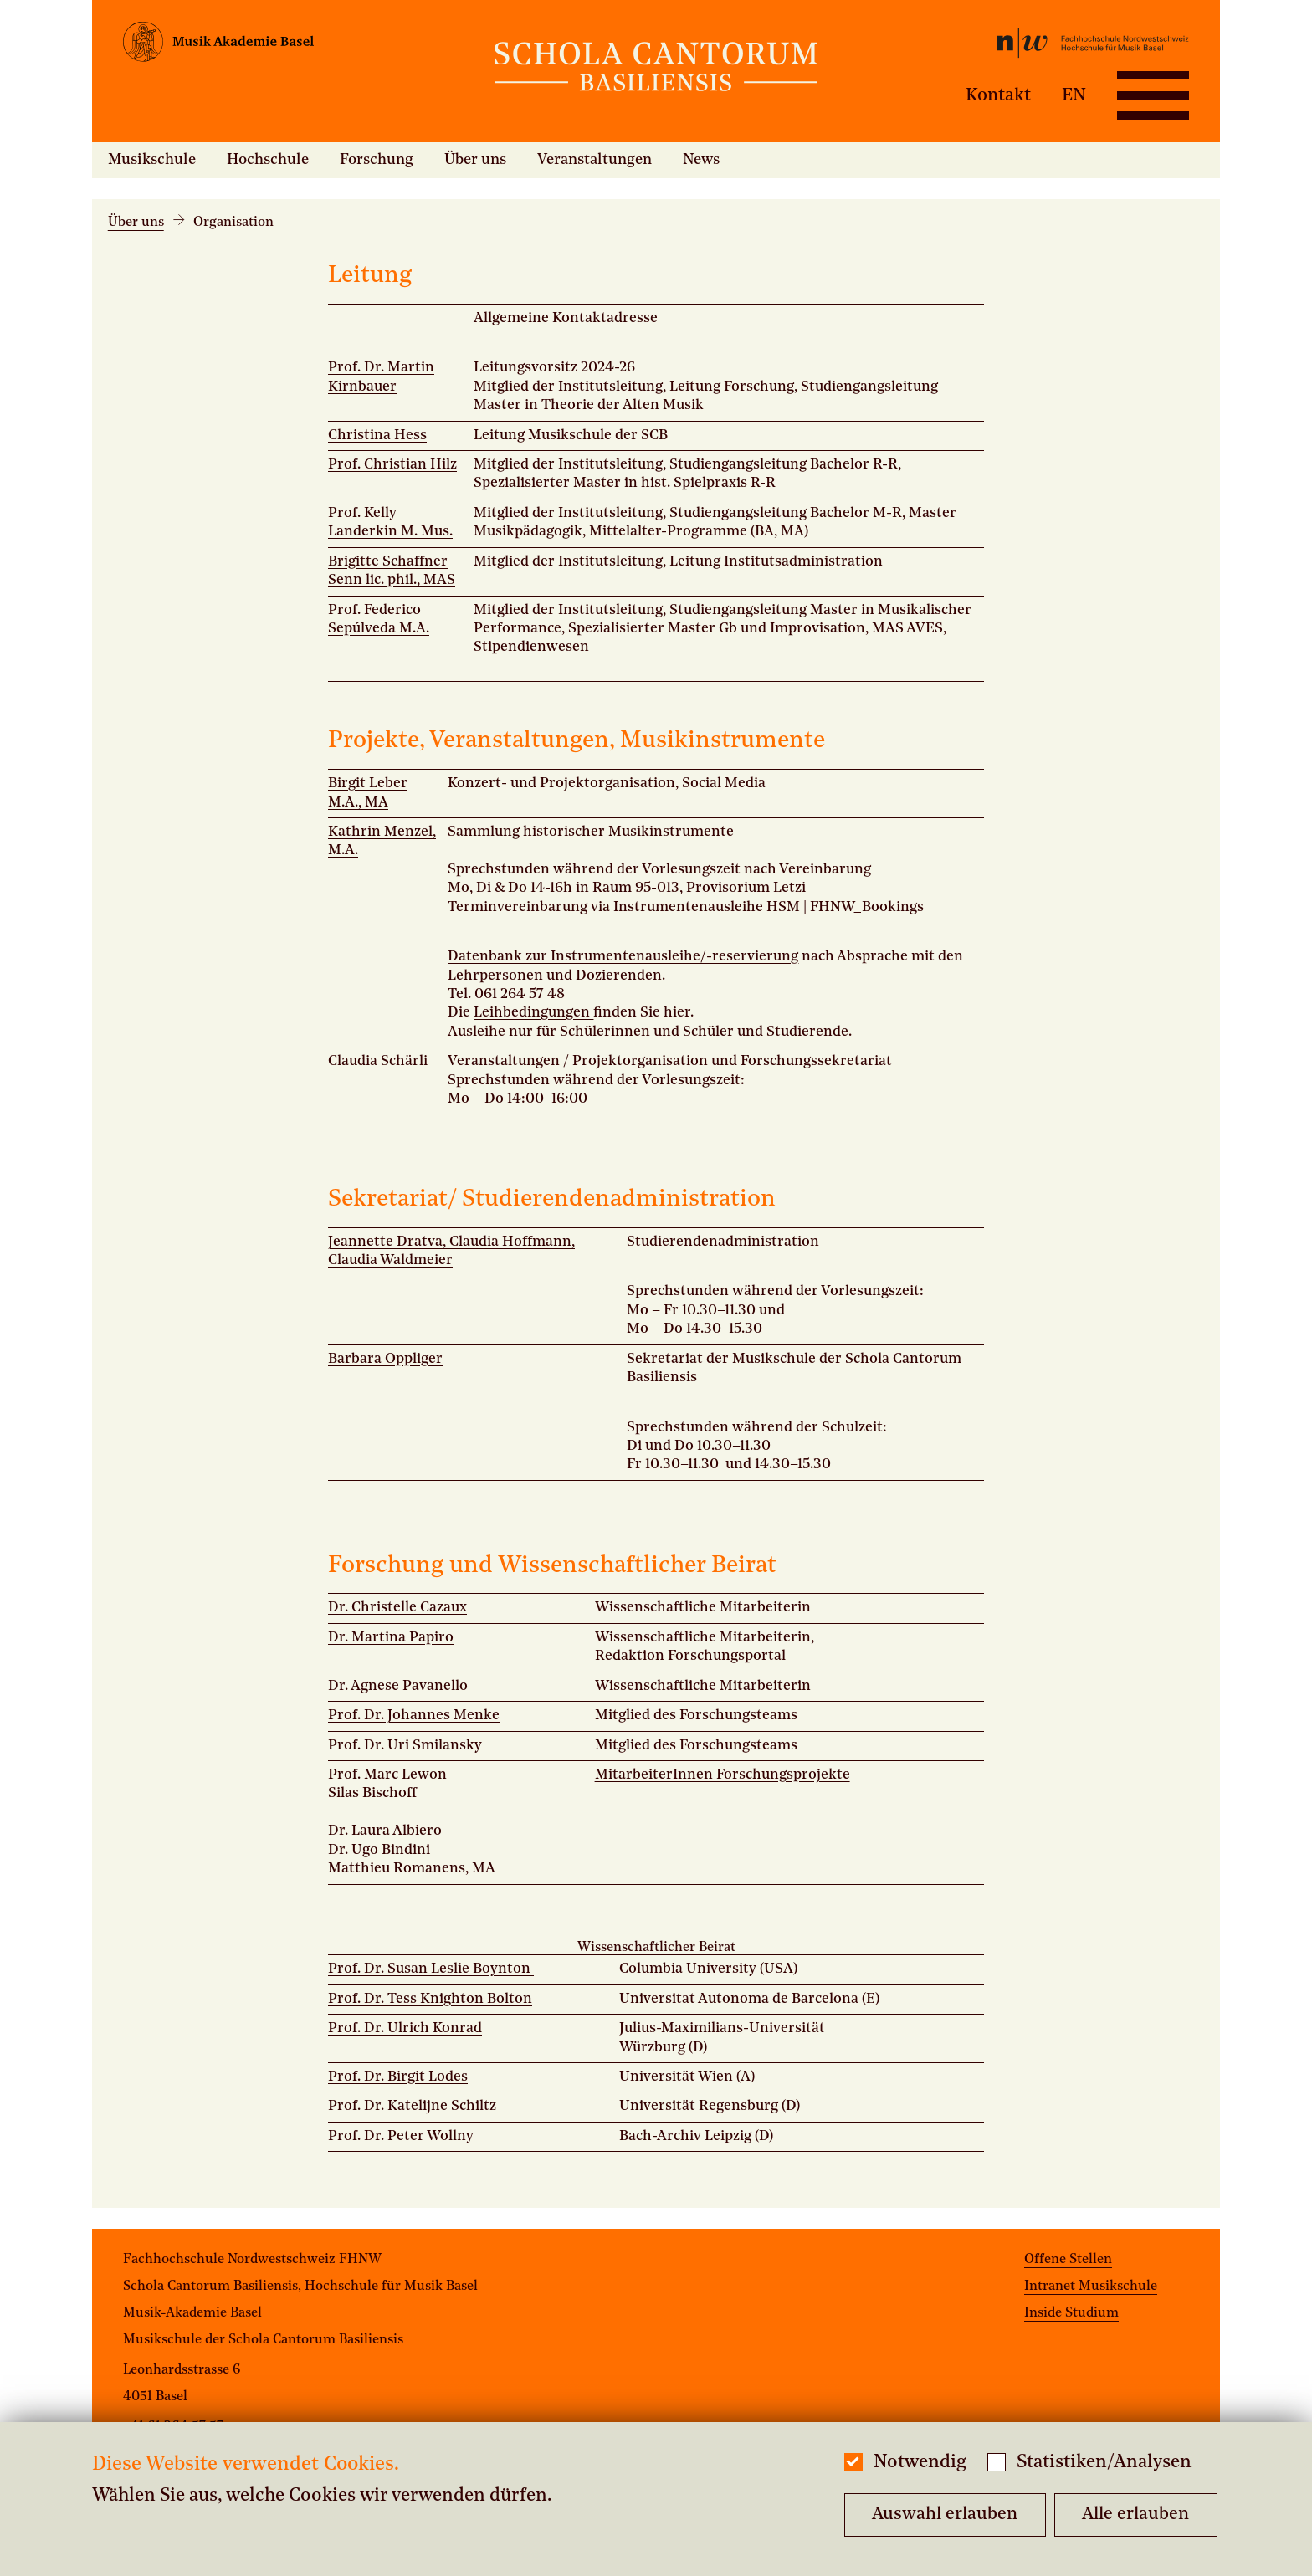 This screenshot has width=1312, height=2576. I want to click on Alle erlauben, so click(1135, 2514).